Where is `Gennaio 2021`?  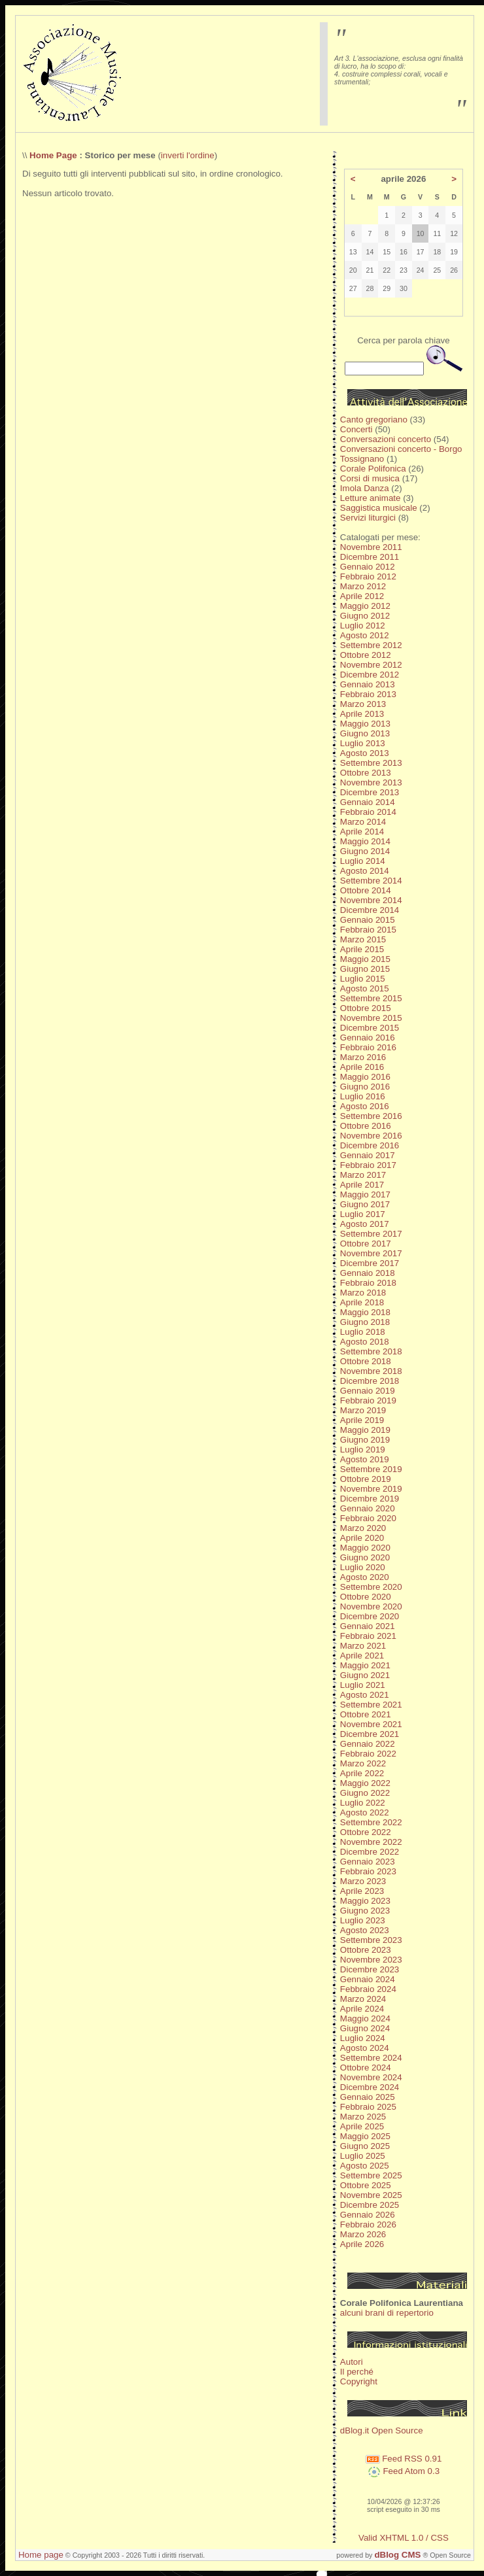
Gennaio 2021 is located at coordinates (367, 1626).